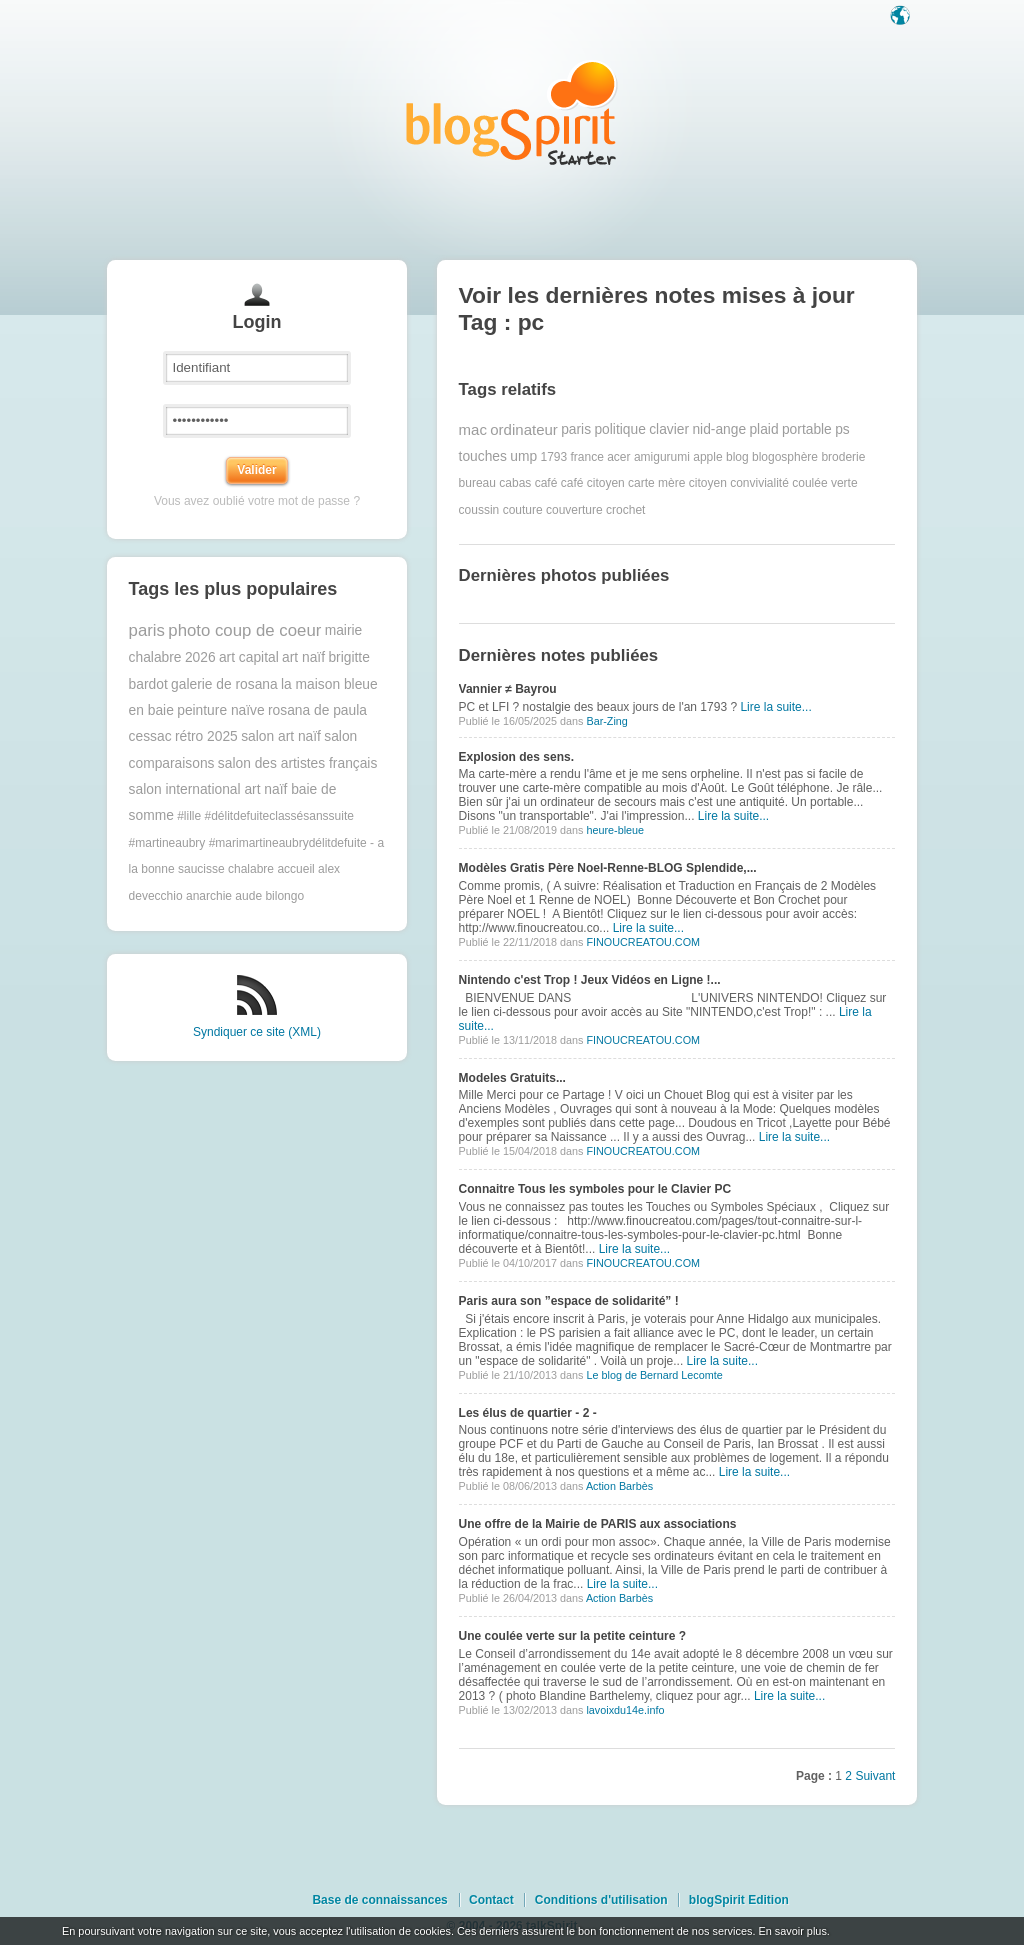 The height and width of the screenshot is (1945, 1024). I want to click on peinture naïve, so click(220, 710).